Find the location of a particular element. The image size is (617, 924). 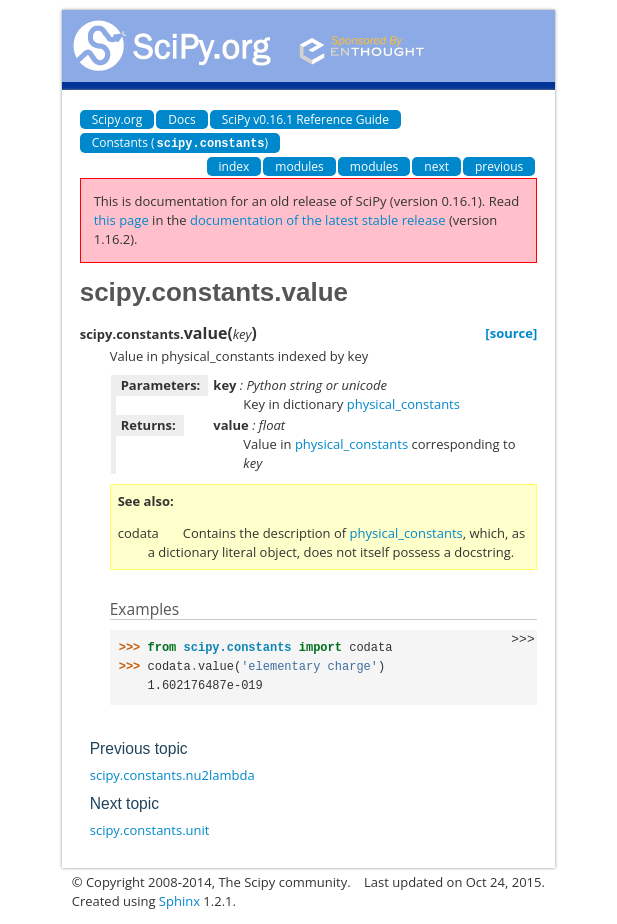

documentation of the latest stable release is located at coordinates (318, 219).